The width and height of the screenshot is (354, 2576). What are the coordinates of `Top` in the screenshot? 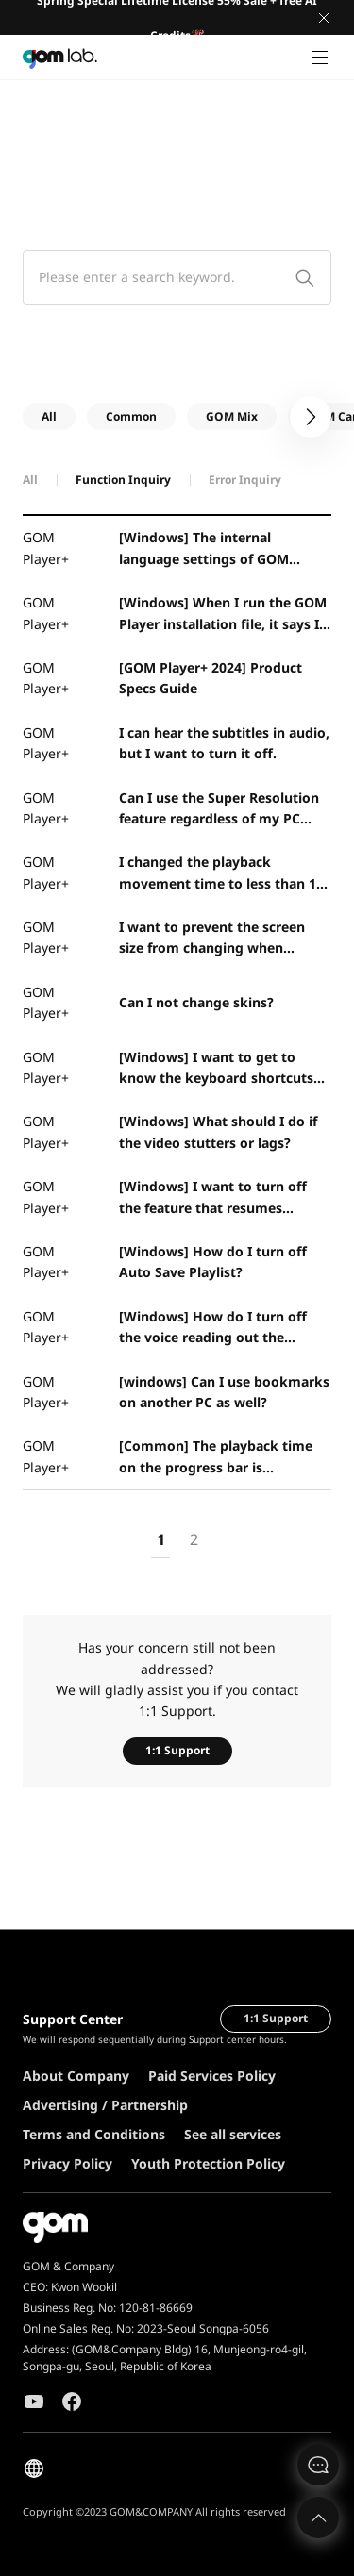 It's located at (318, 2517).